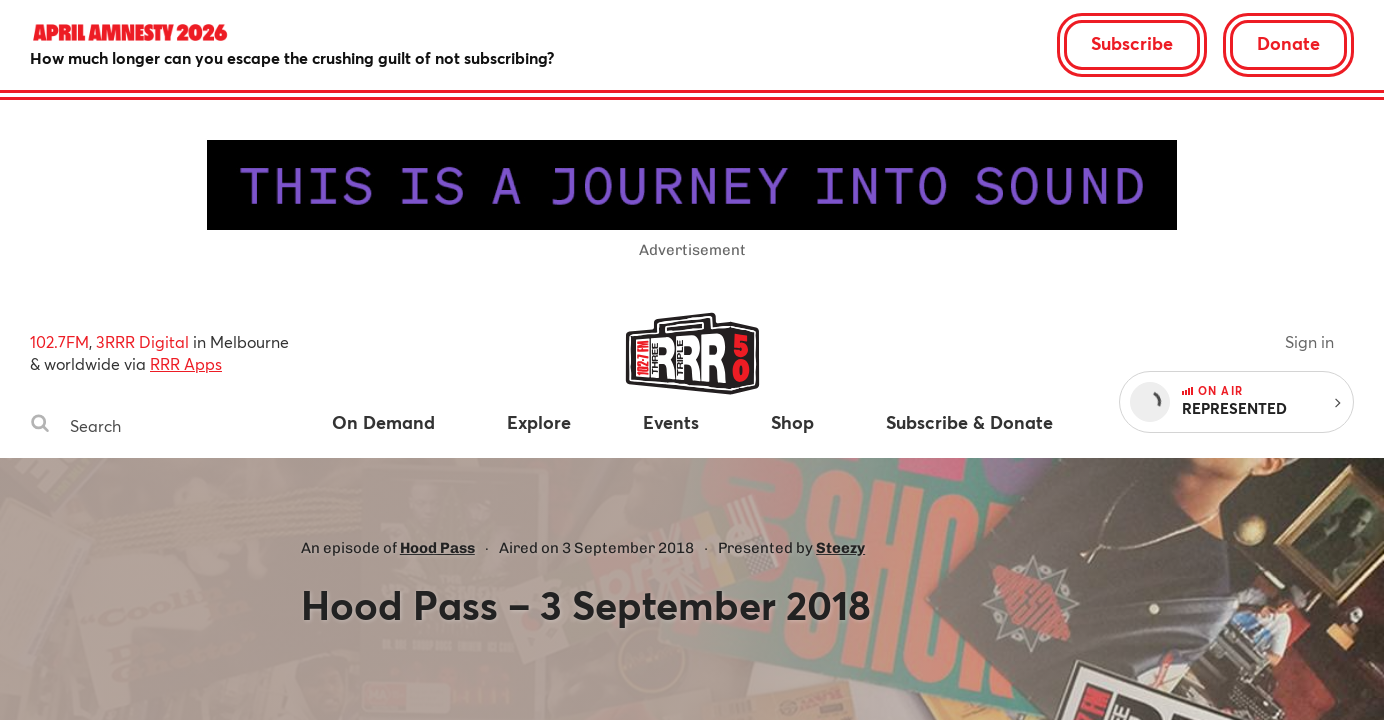  Describe the element at coordinates (1288, 43) in the screenshot. I see `Donate` at that location.